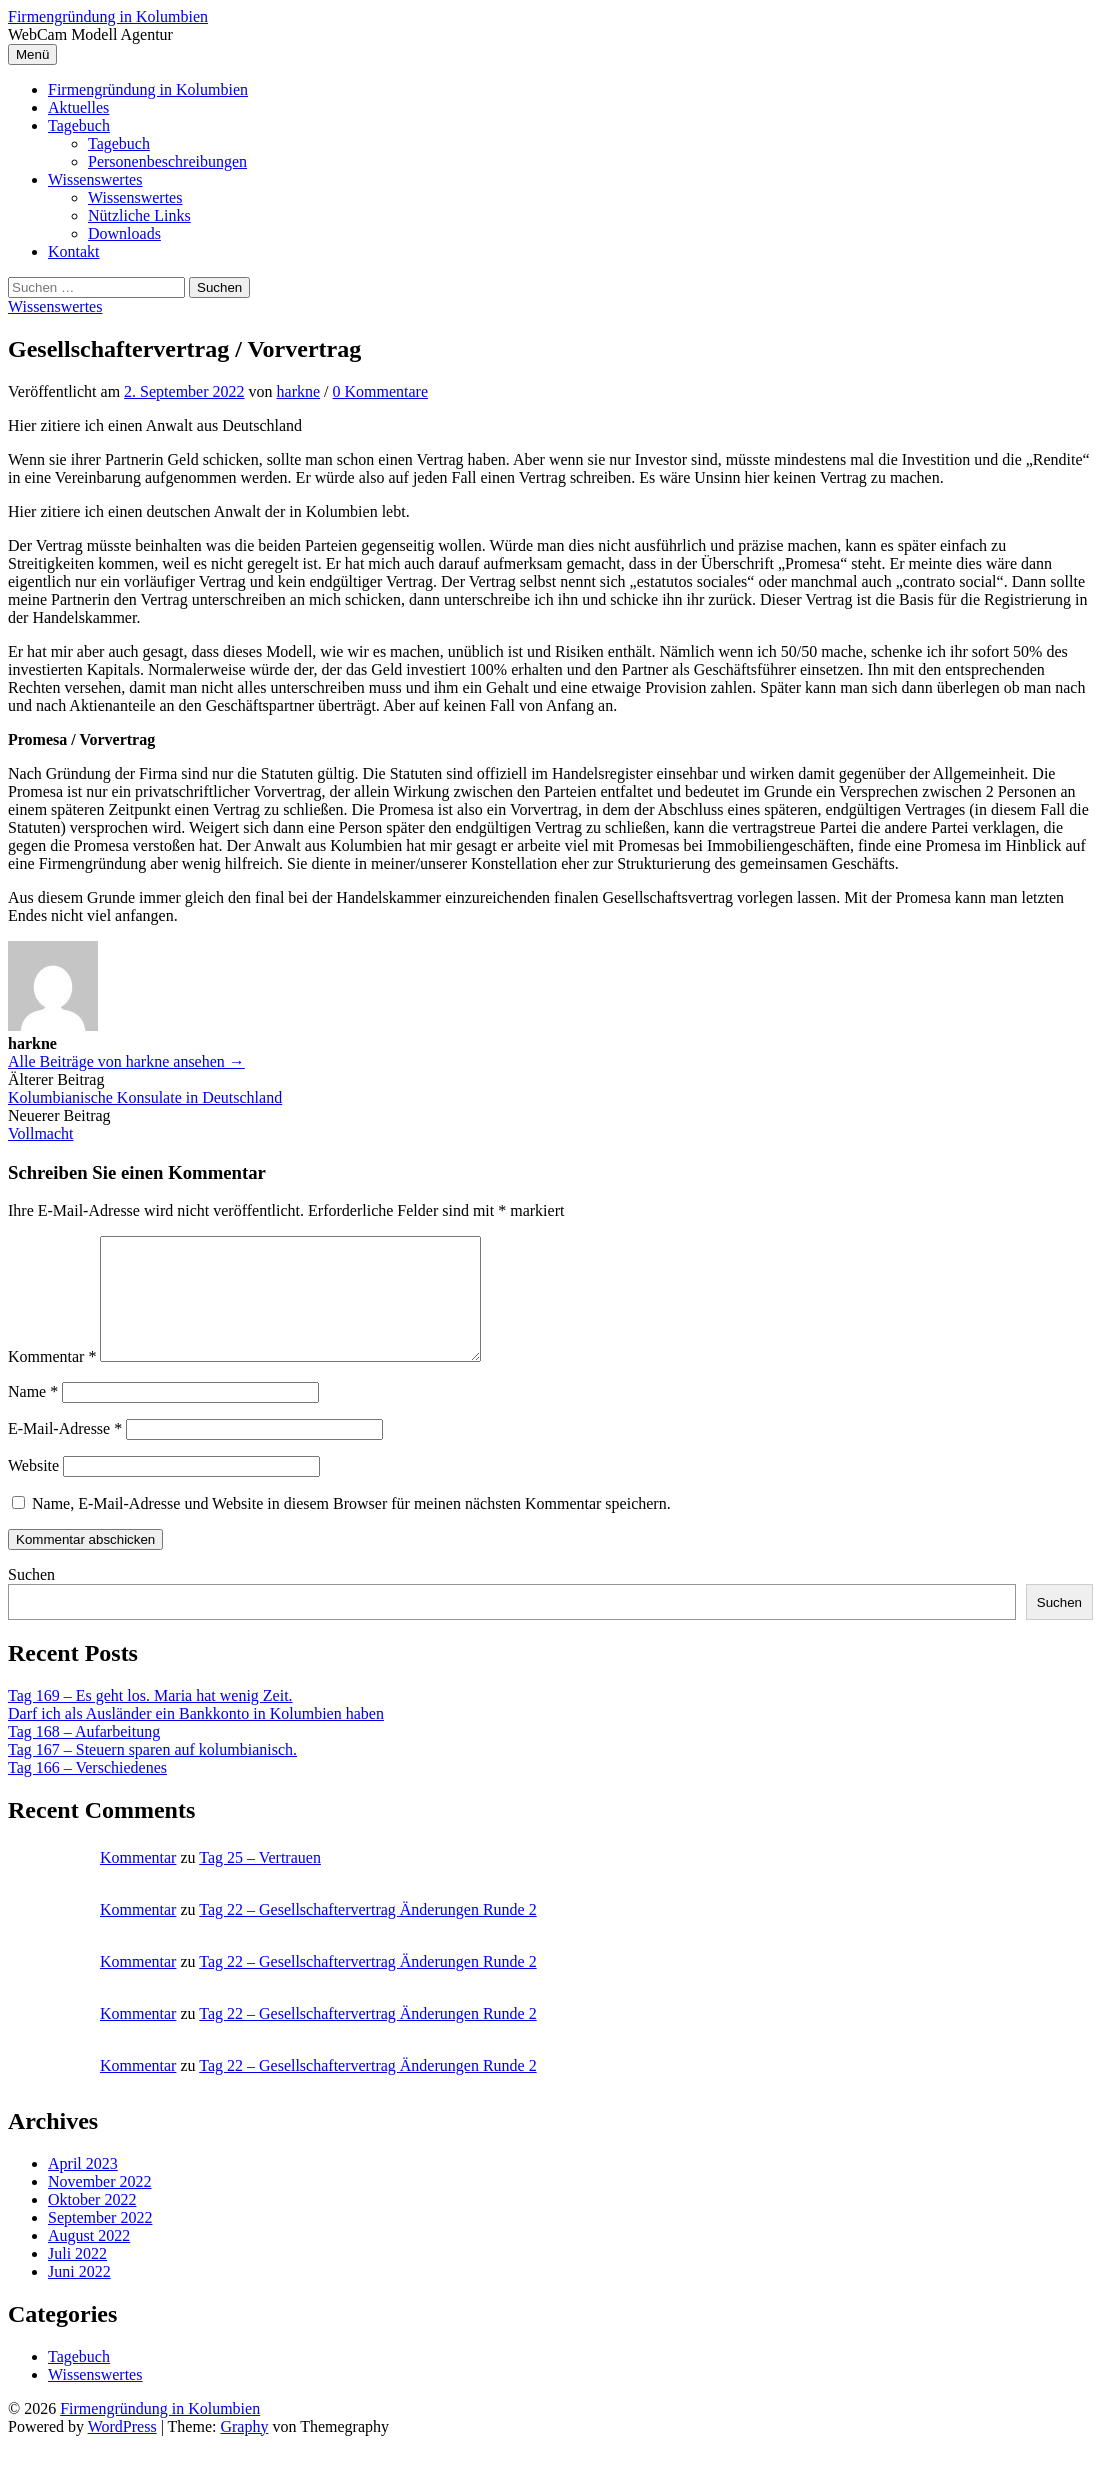  Describe the element at coordinates (150, 1719) in the screenshot. I see `Tag 169 – Es geht los. Maria hat wenig Zeit.` at that location.